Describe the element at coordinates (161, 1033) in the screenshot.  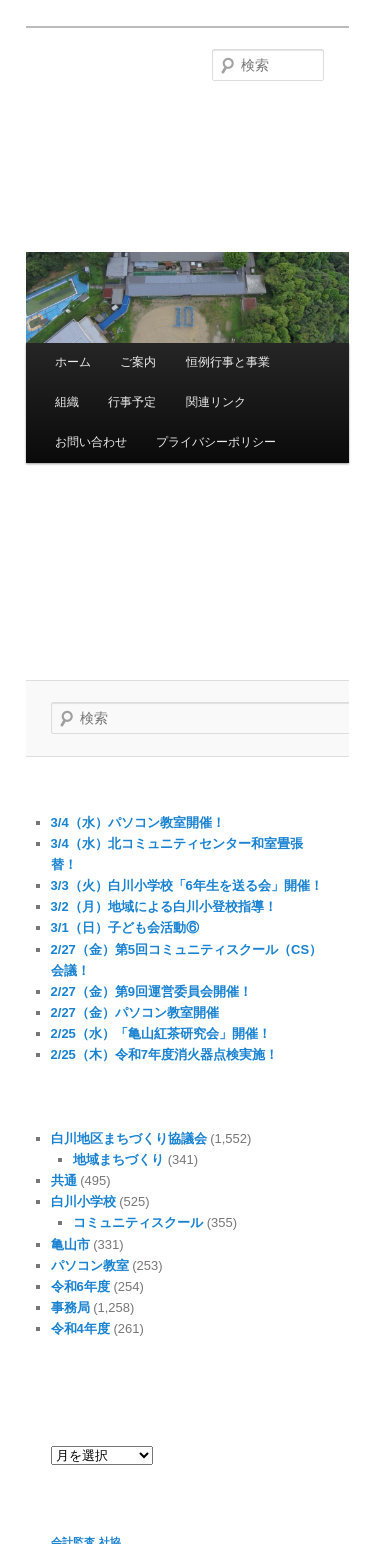
I see `2/25（水）「亀山紅茶研究会」開催！` at that location.